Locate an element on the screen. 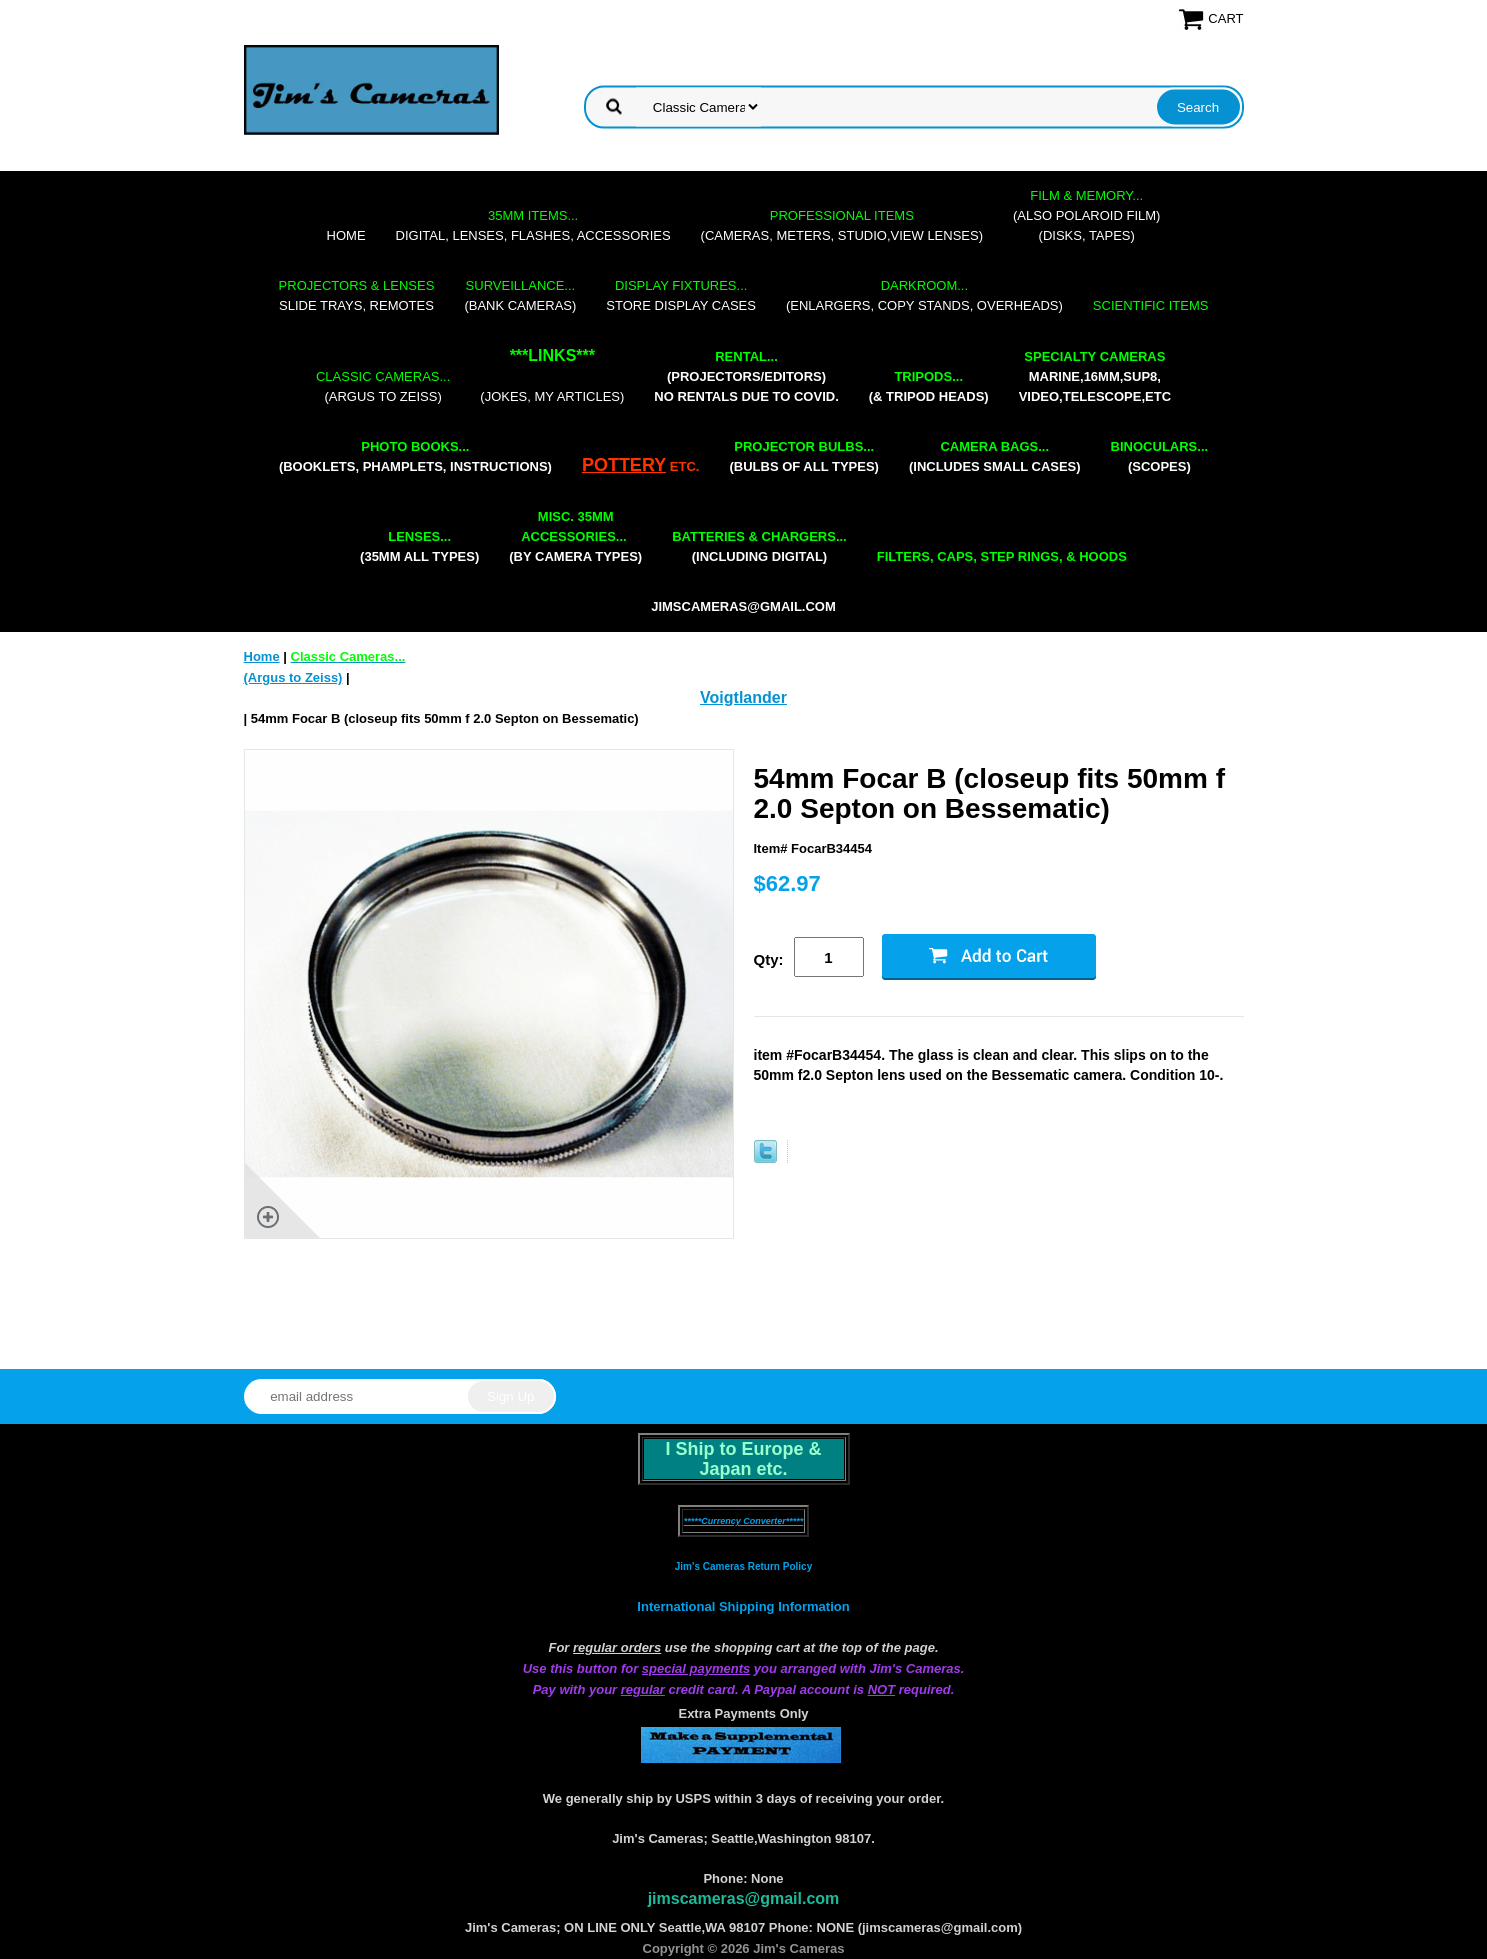  Jim's Cameras Return Policy is located at coordinates (743, 1566).